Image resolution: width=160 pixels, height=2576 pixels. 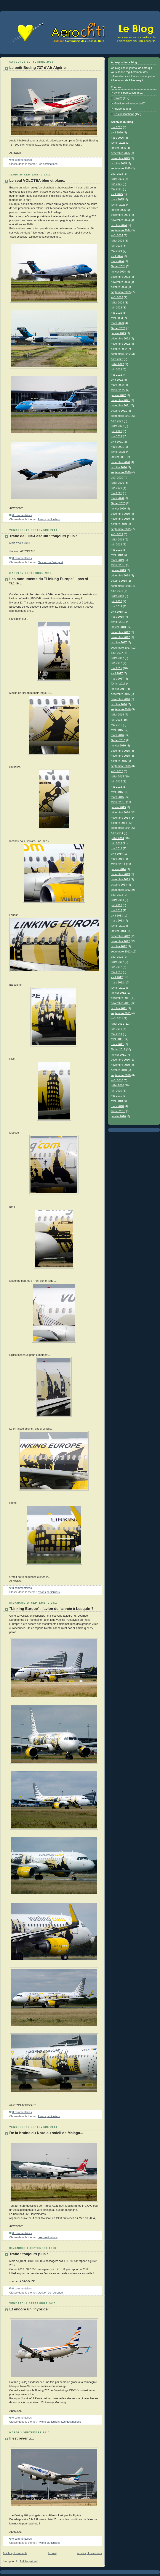 What do you see at coordinates (117, 920) in the screenshot?
I see `mars 2013` at bounding box center [117, 920].